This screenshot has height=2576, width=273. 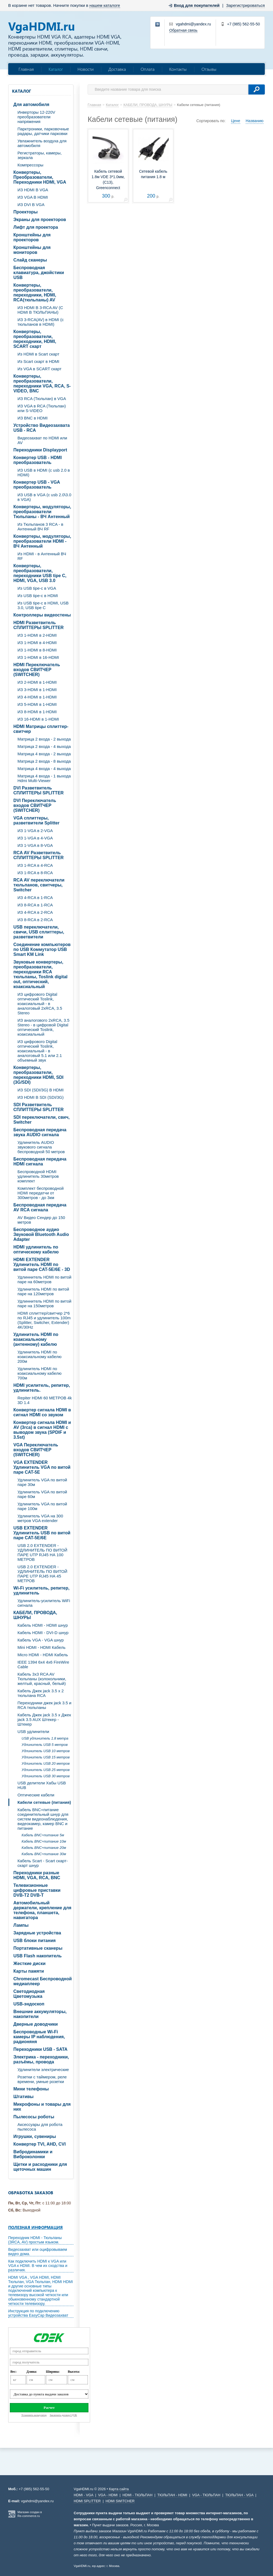 I want to click on Кронштейны для мониторов, so click(x=32, y=250).